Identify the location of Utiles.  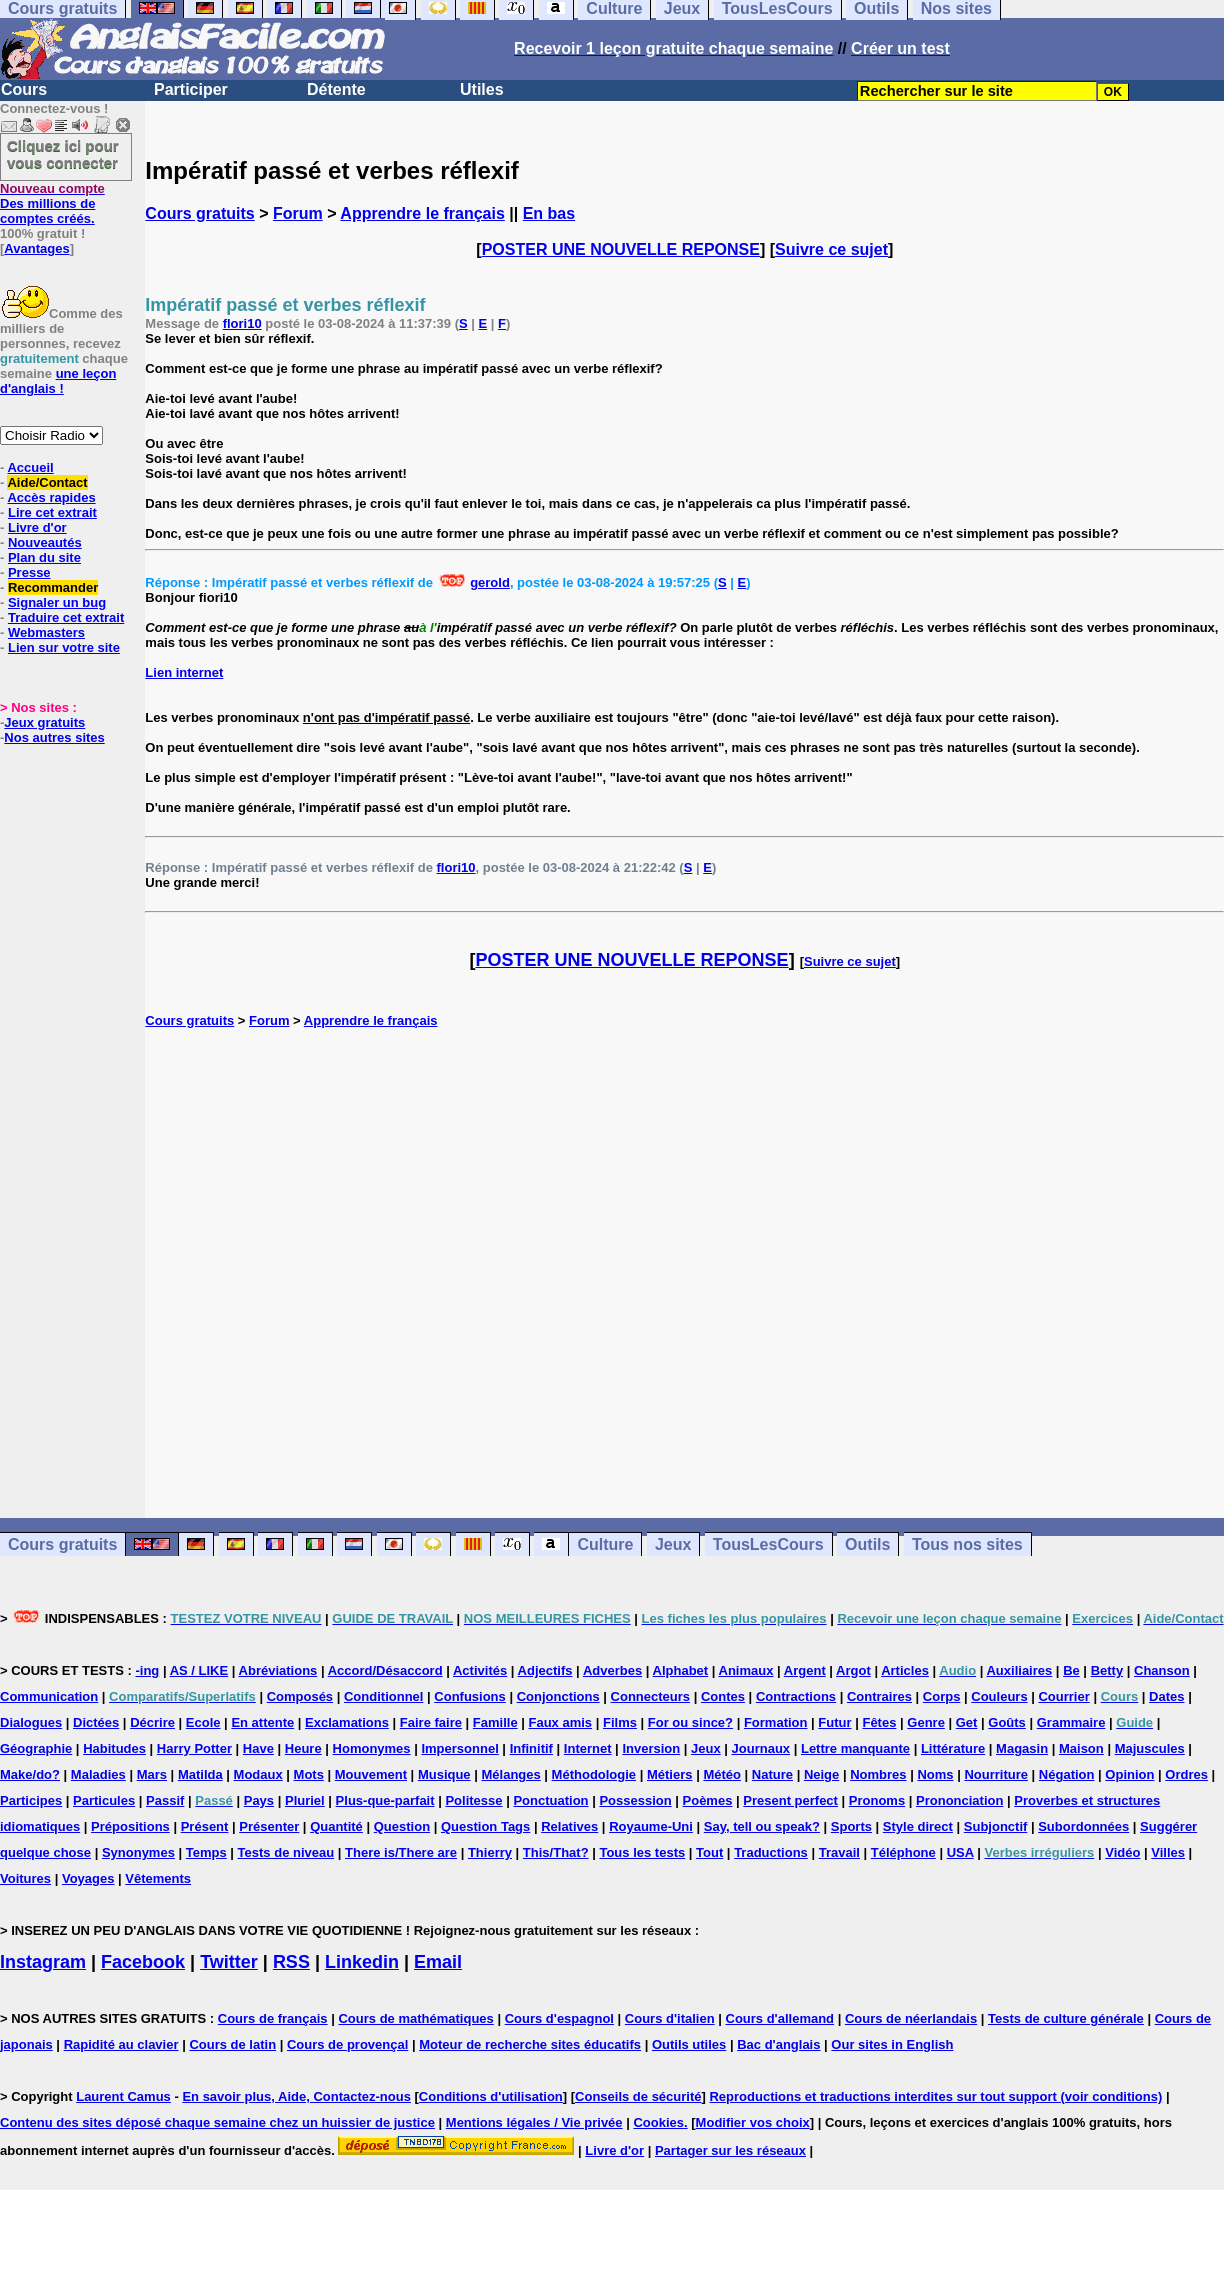
(482, 89).